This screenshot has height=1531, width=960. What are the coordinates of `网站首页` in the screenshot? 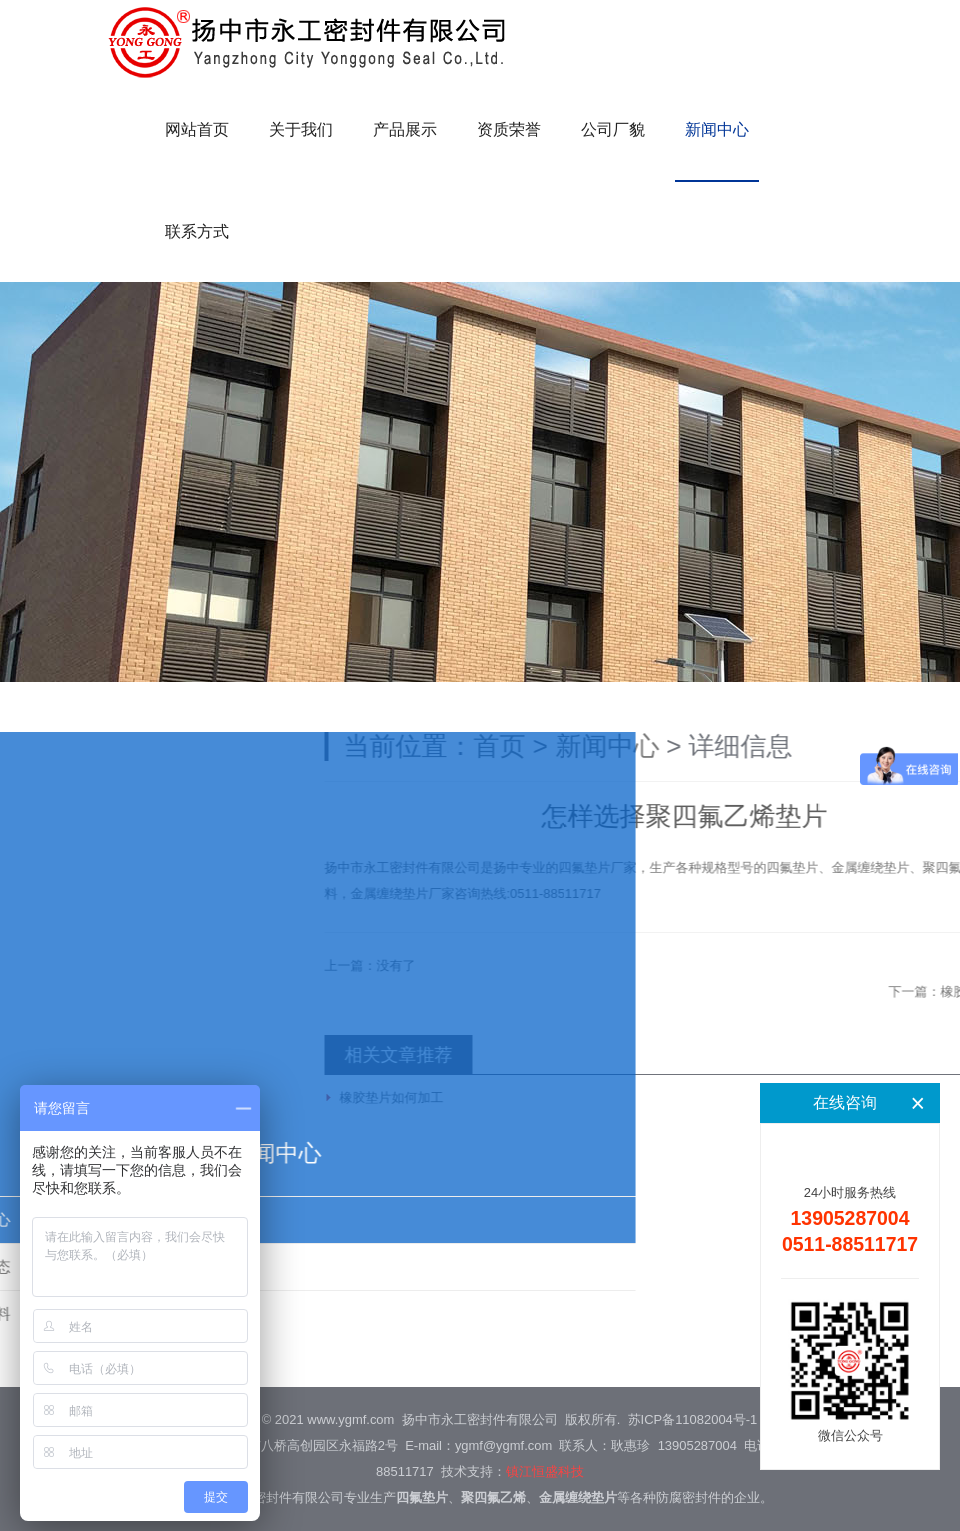 It's located at (197, 129).